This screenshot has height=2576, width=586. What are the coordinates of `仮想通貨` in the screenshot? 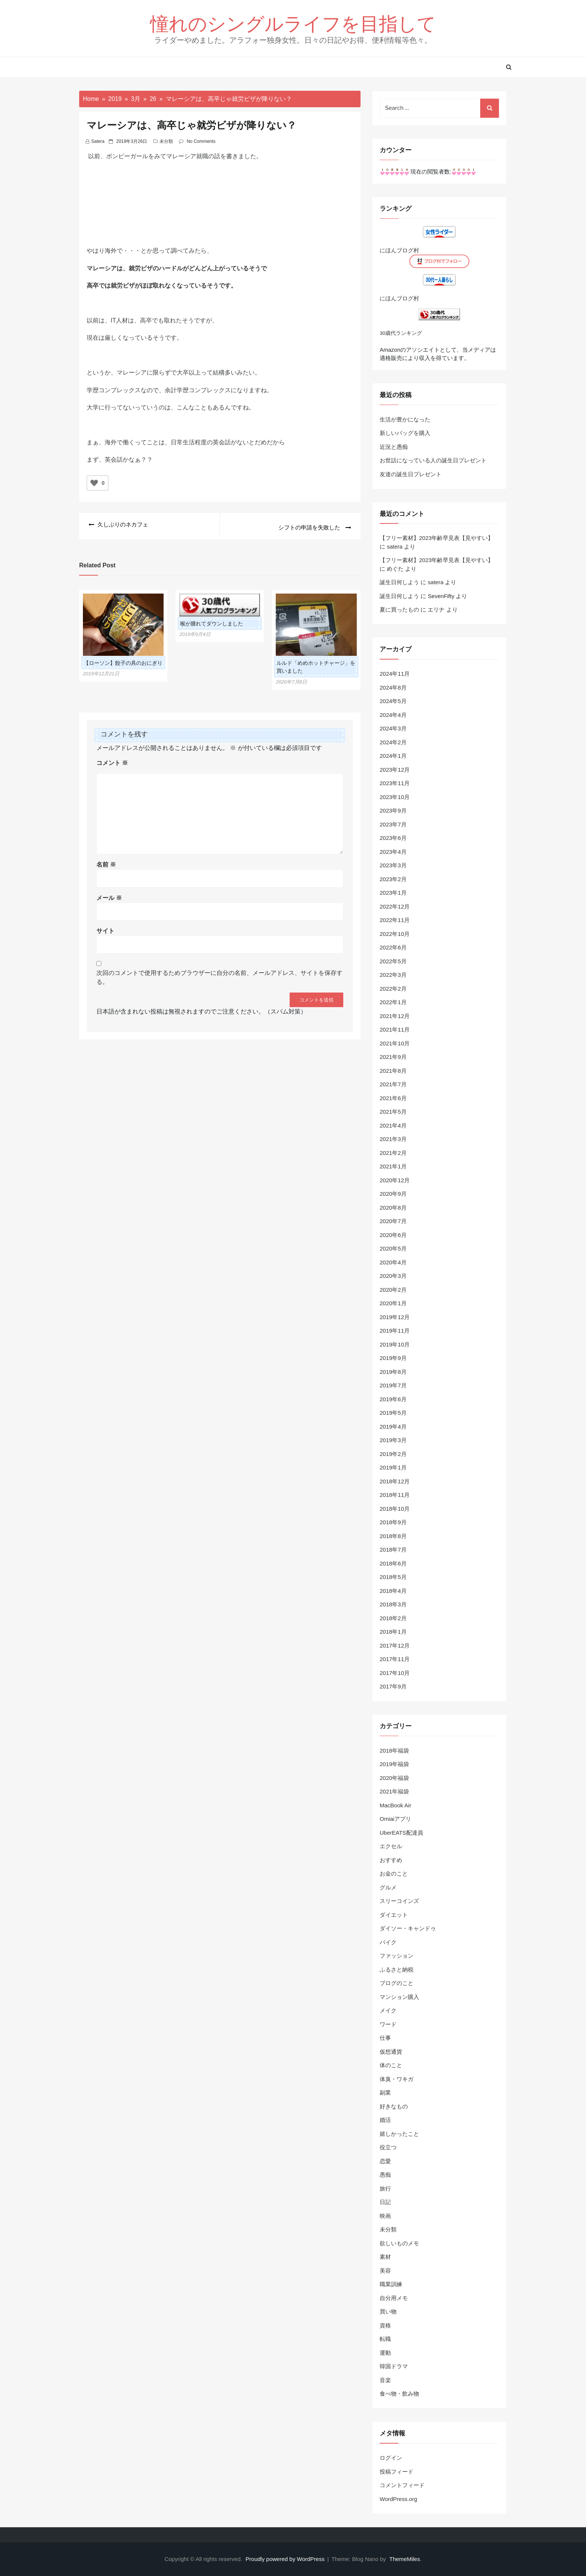 It's located at (391, 2051).